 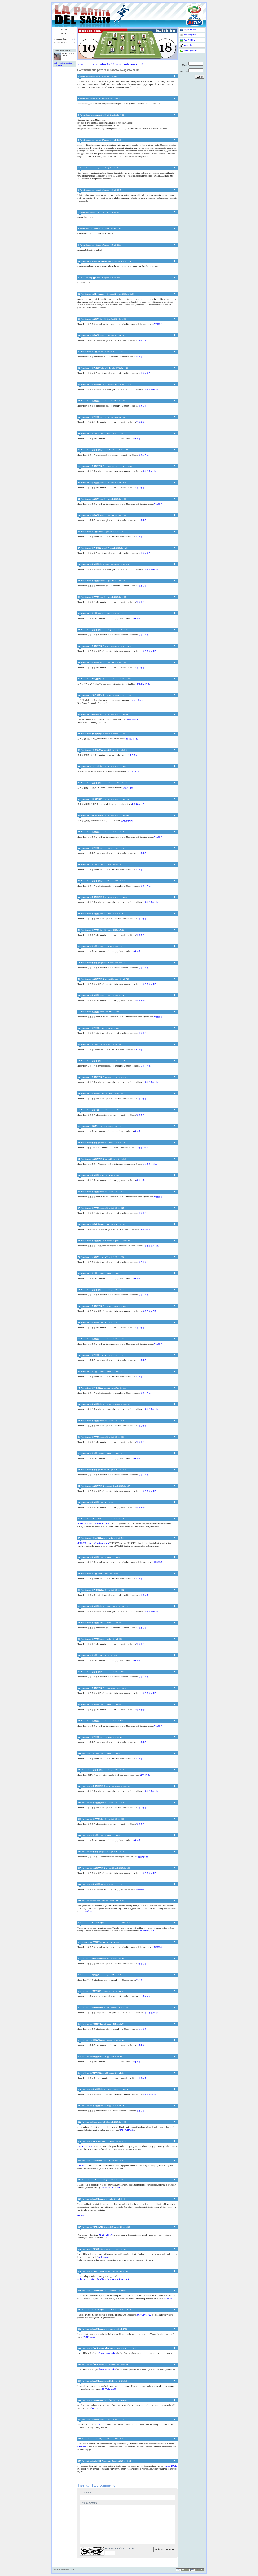 What do you see at coordinates (188, 45) in the screenshot?
I see `Statistiche` at bounding box center [188, 45].